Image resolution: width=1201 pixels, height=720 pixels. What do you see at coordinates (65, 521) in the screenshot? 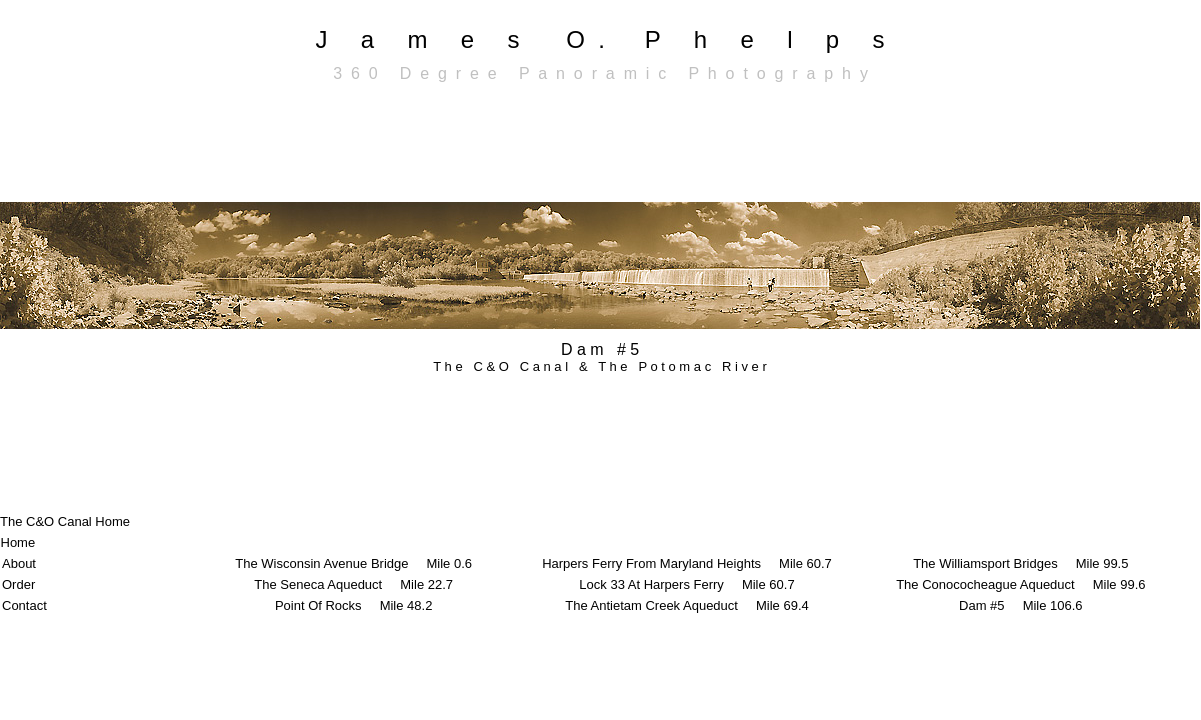
I see `The C&O Canal Home` at bounding box center [65, 521].